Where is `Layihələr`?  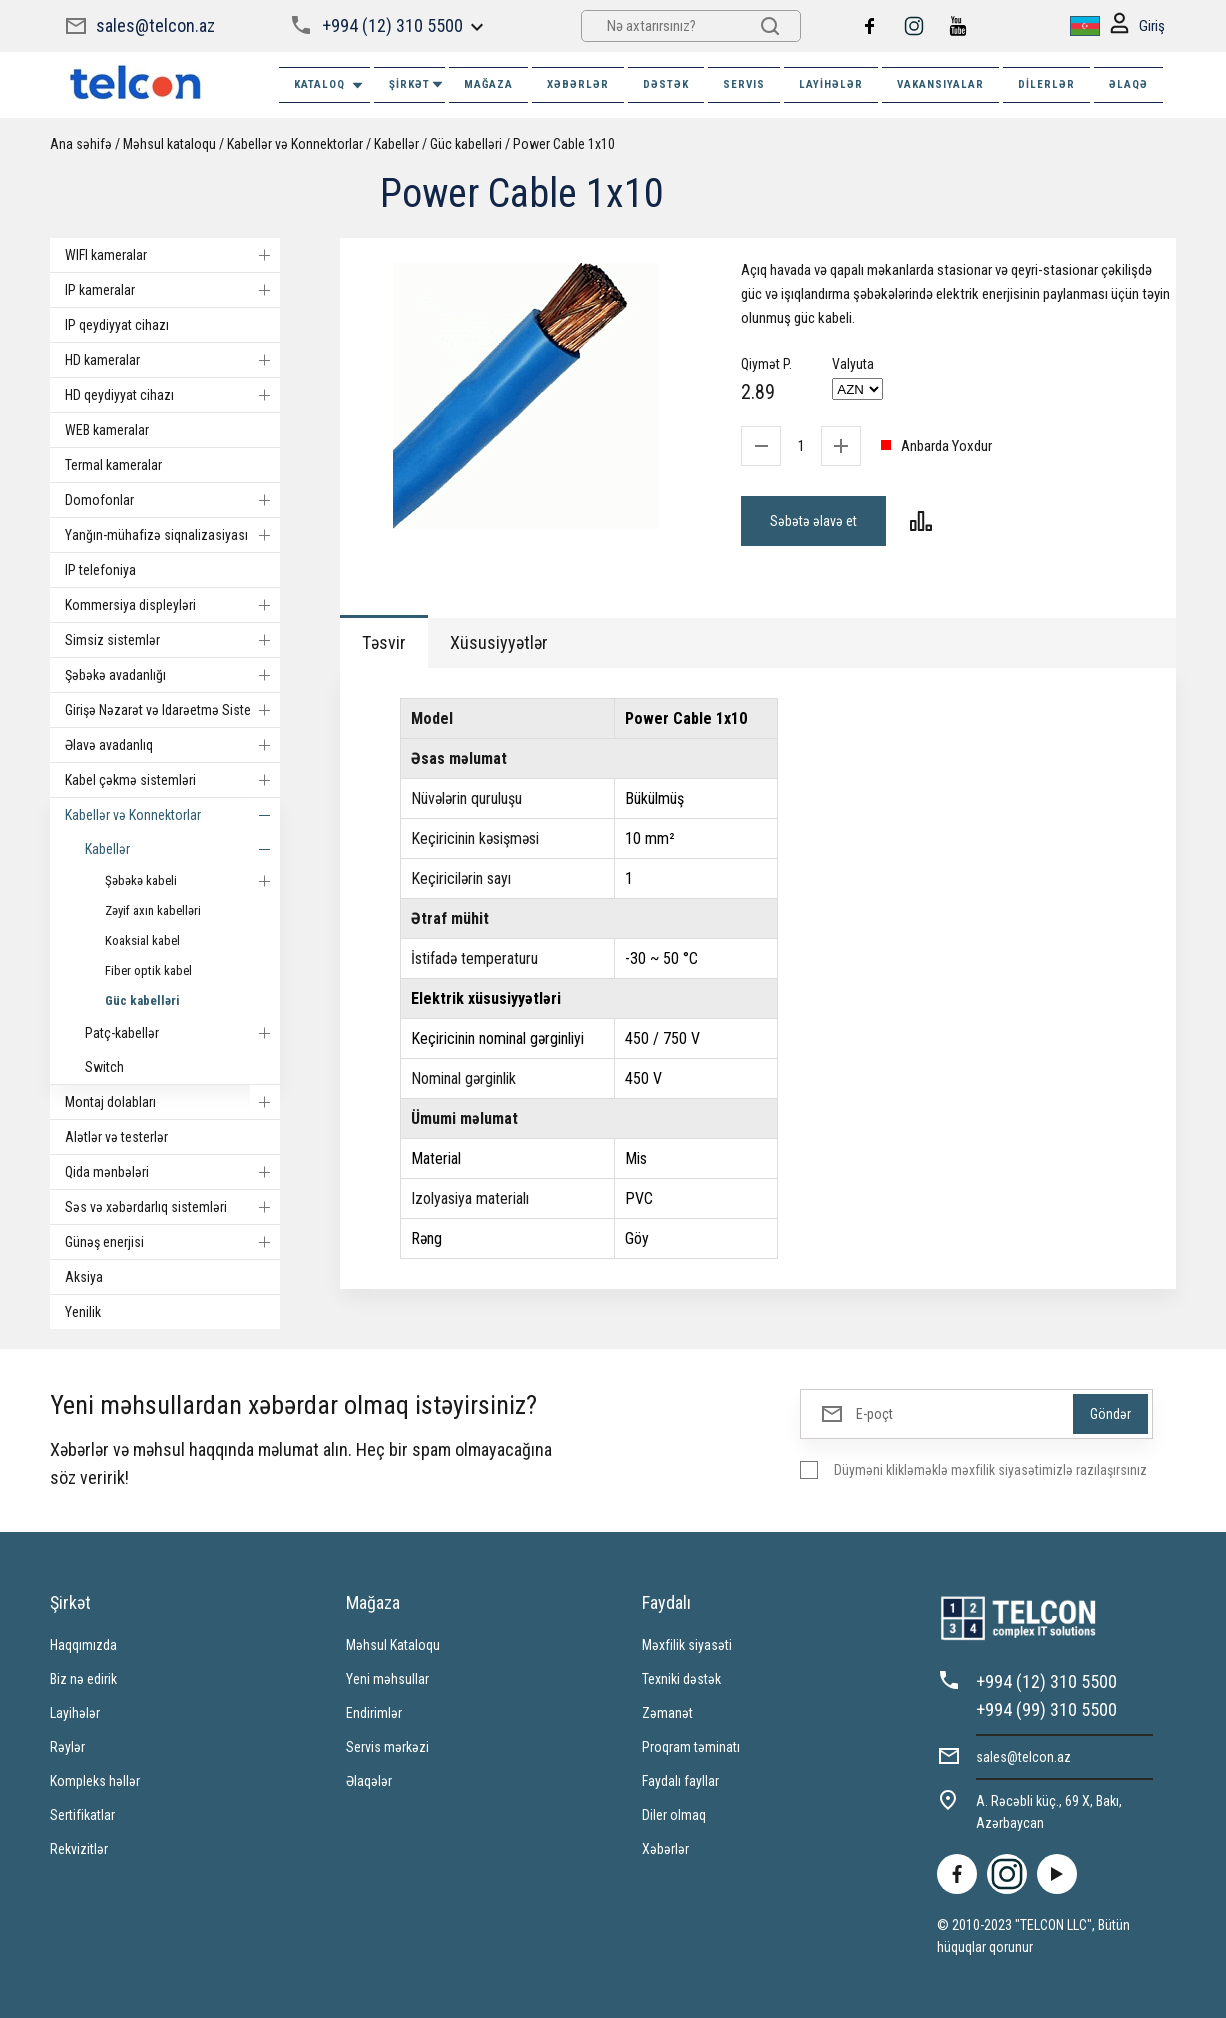 Layihələr is located at coordinates (831, 84).